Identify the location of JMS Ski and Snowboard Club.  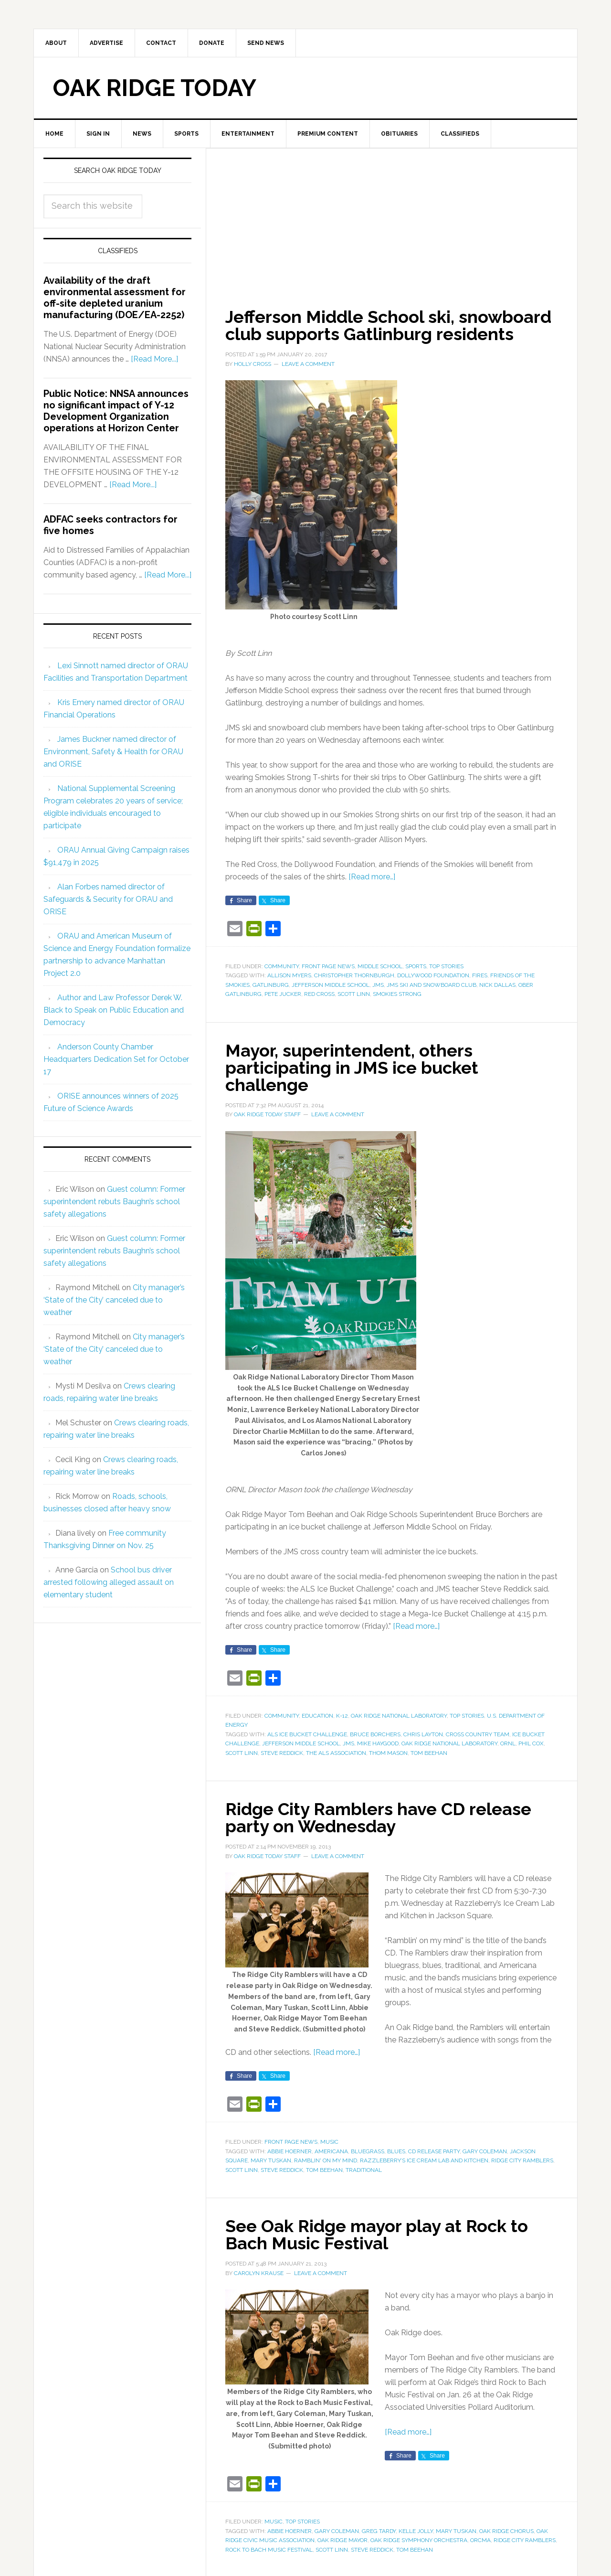
(431, 985).